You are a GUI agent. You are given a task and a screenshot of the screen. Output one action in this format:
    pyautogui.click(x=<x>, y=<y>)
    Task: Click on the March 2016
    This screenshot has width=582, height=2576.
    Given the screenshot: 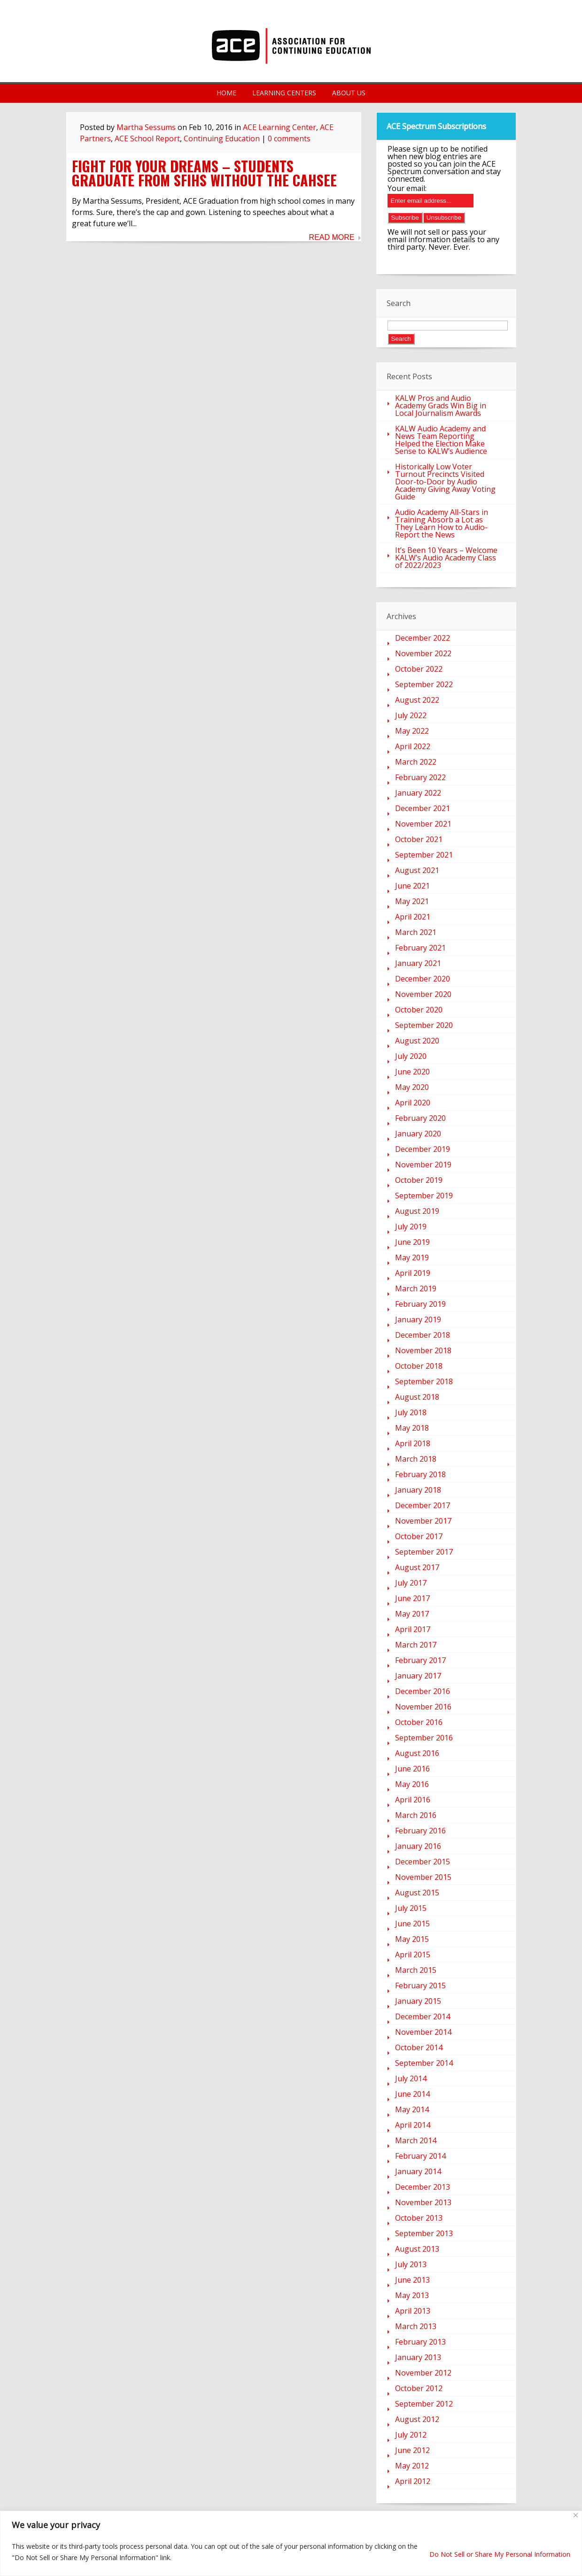 What is the action you would take?
    pyautogui.click(x=415, y=1815)
    